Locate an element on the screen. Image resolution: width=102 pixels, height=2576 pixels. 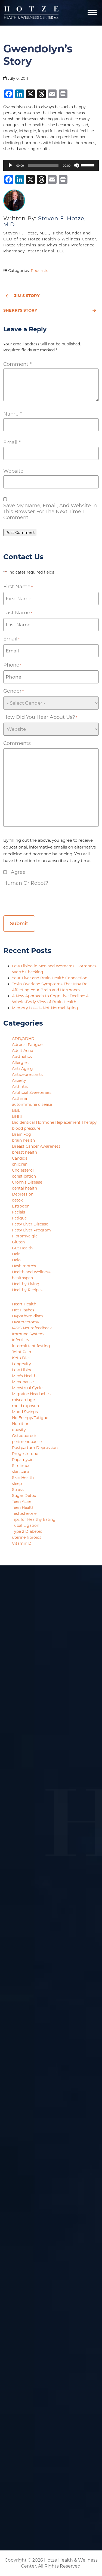
Comment is located at coordinates (17, 364).